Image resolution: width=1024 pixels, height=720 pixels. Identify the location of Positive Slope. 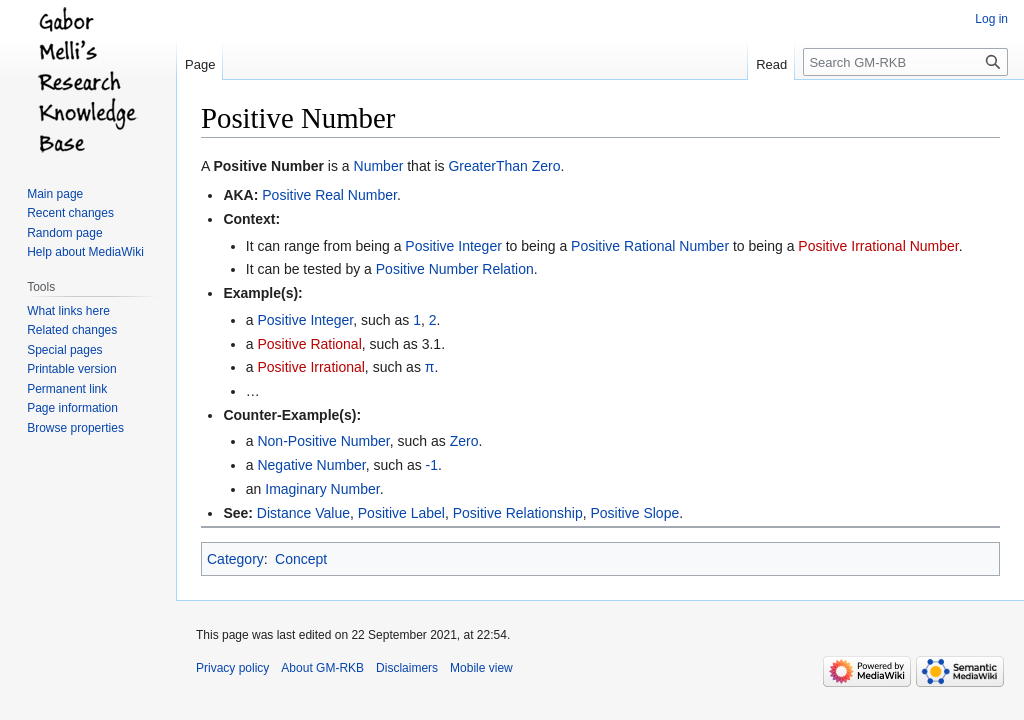
(634, 513).